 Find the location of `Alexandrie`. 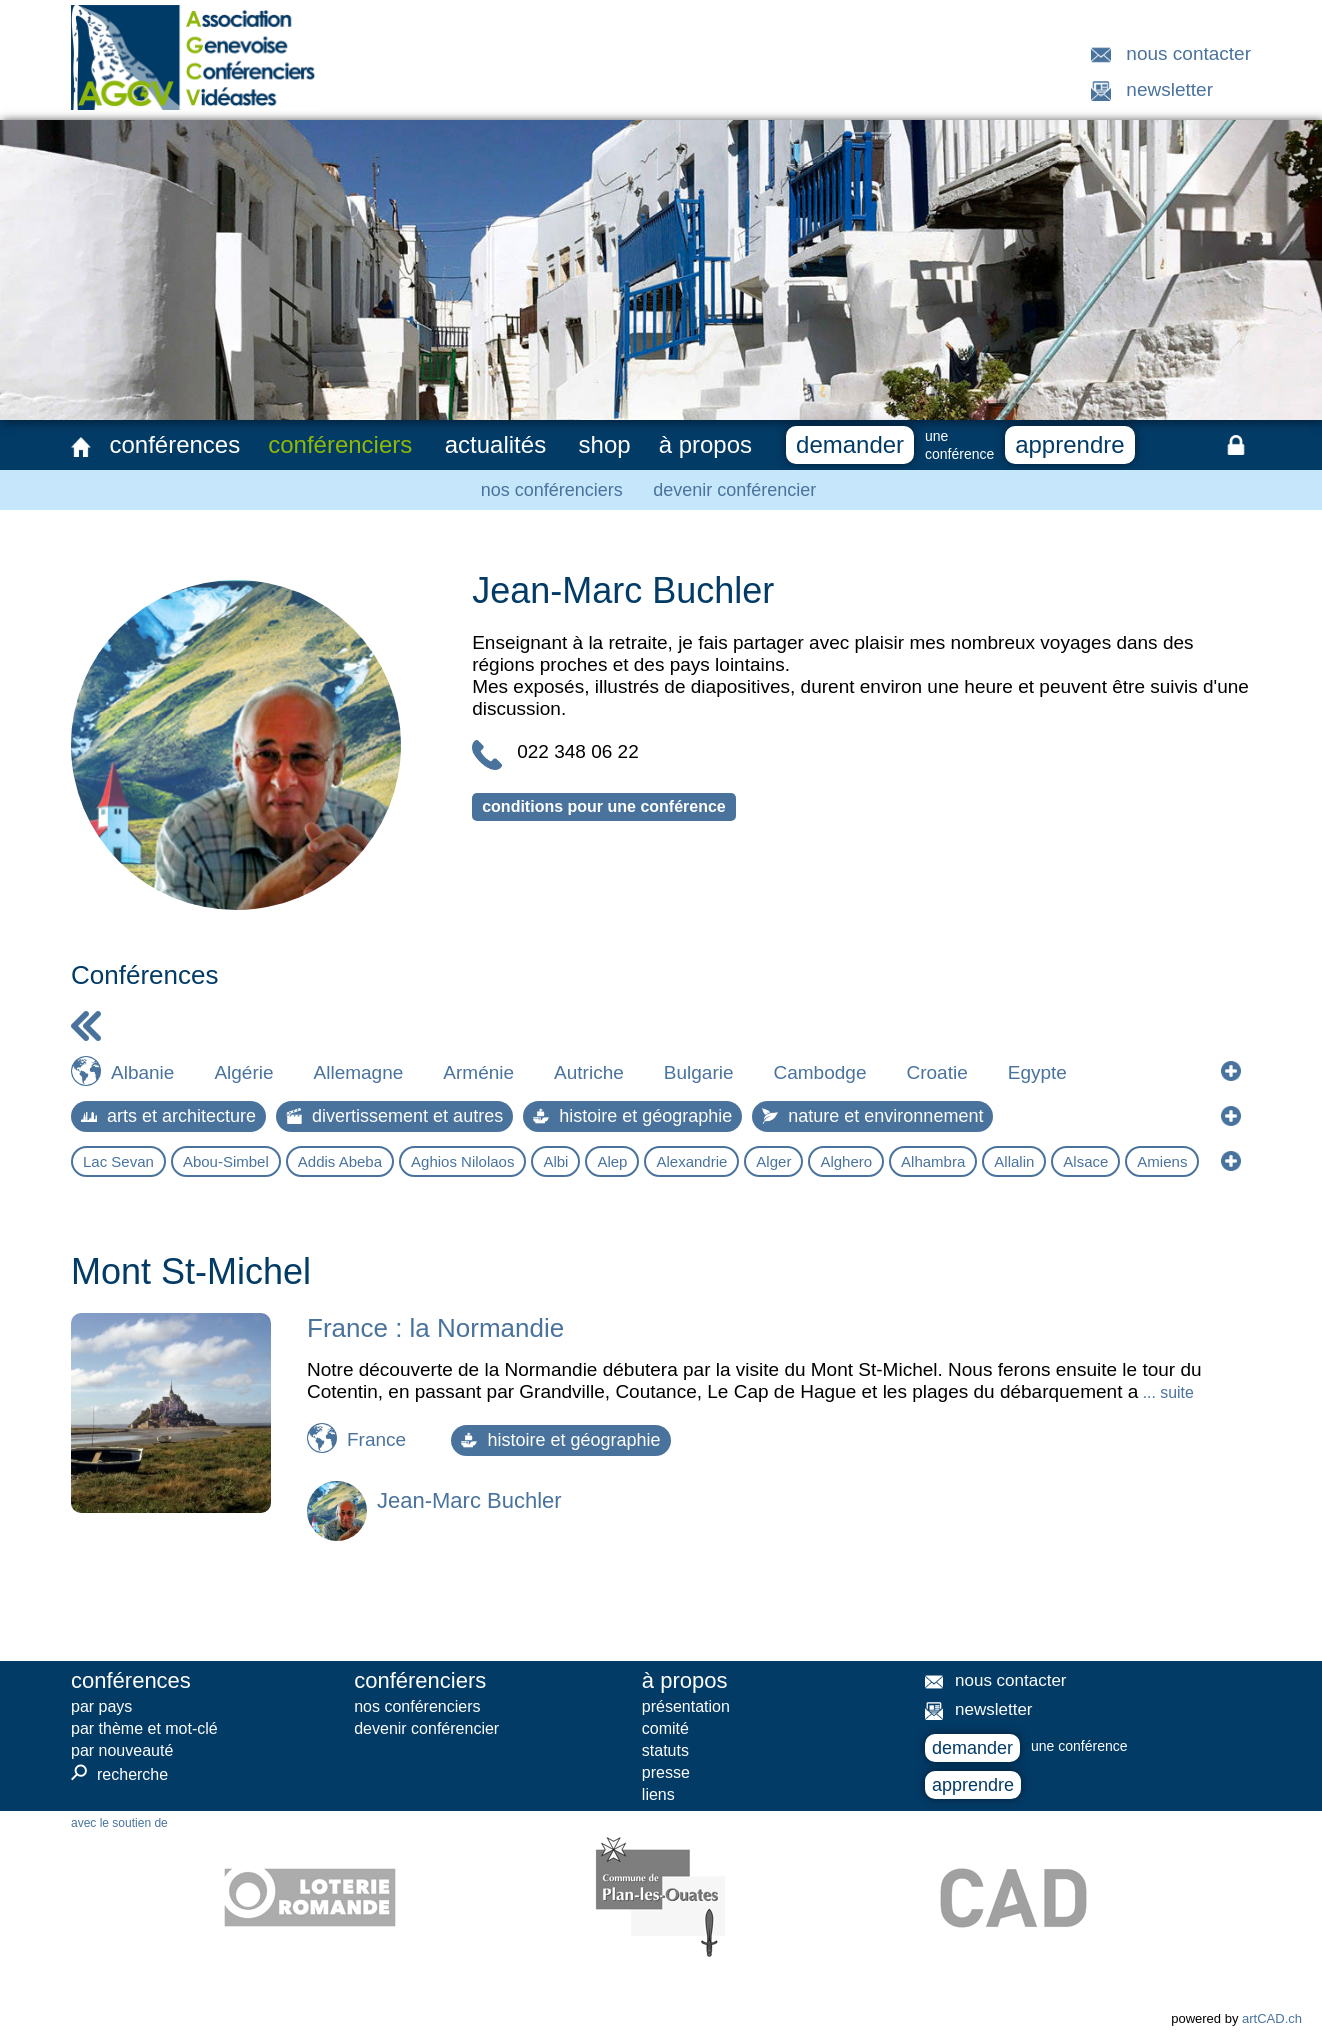

Alexandrie is located at coordinates (691, 1161).